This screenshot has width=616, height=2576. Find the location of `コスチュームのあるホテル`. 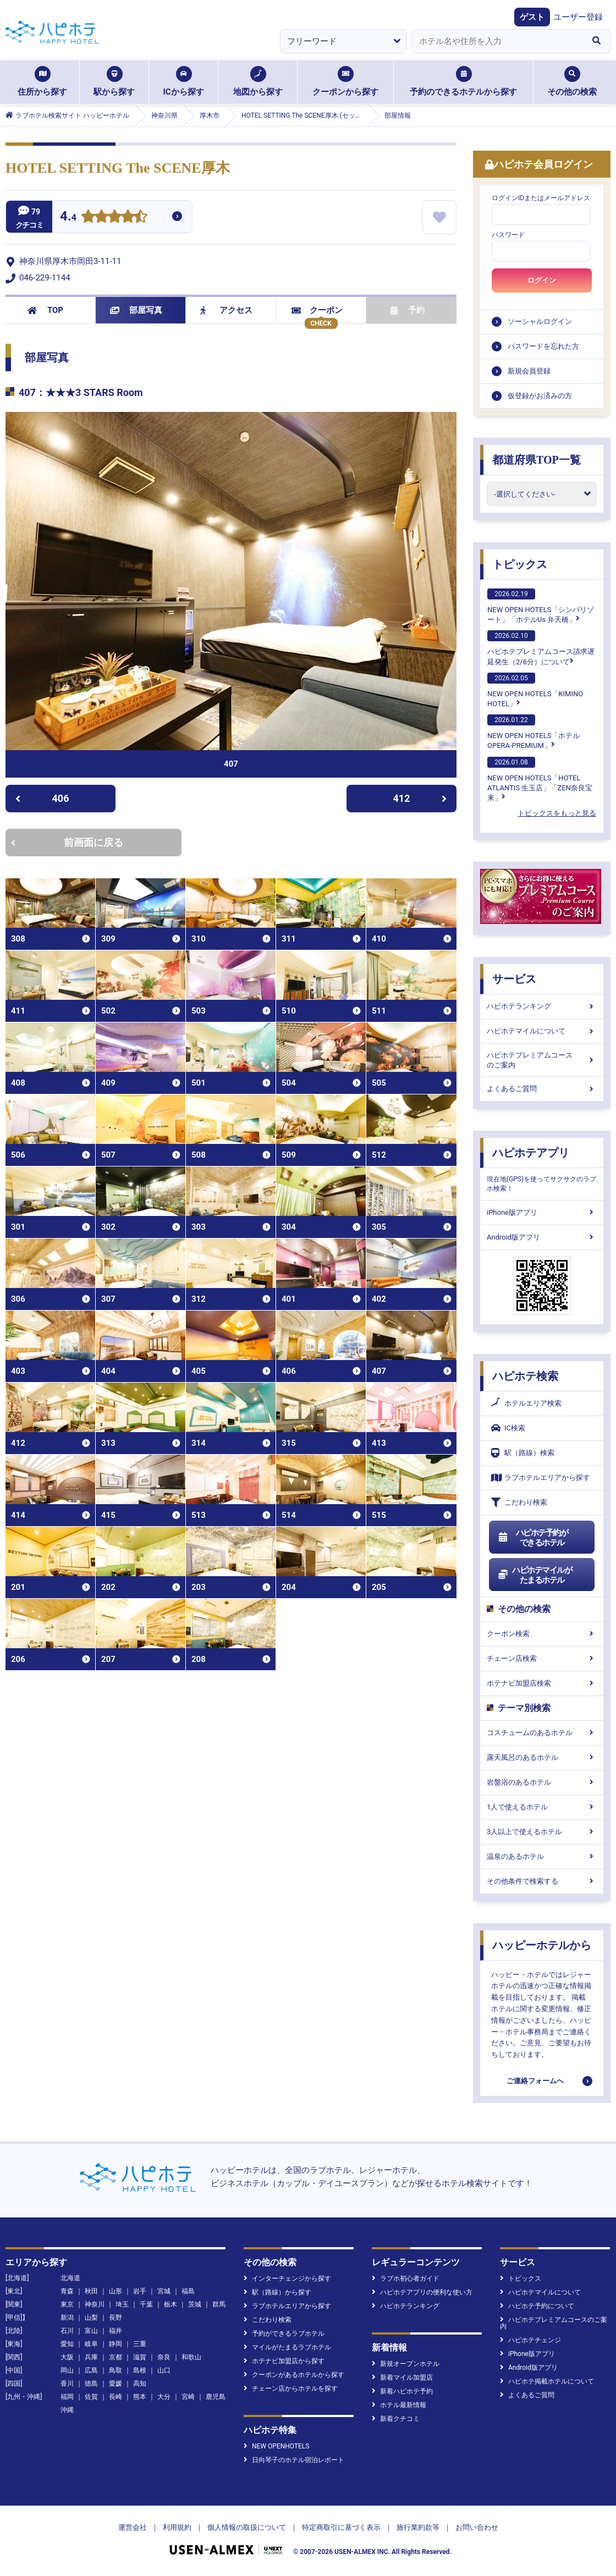

コスチュームのあるホテル is located at coordinates (542, 1733).